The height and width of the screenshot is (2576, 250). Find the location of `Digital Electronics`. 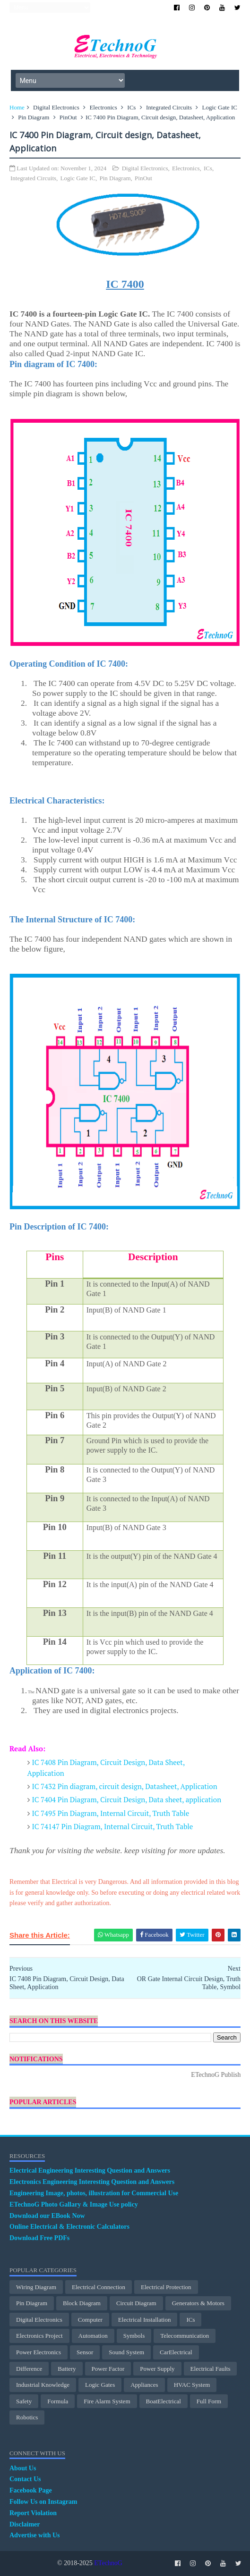

Digital Electronics is located at coordinates (56, 107).